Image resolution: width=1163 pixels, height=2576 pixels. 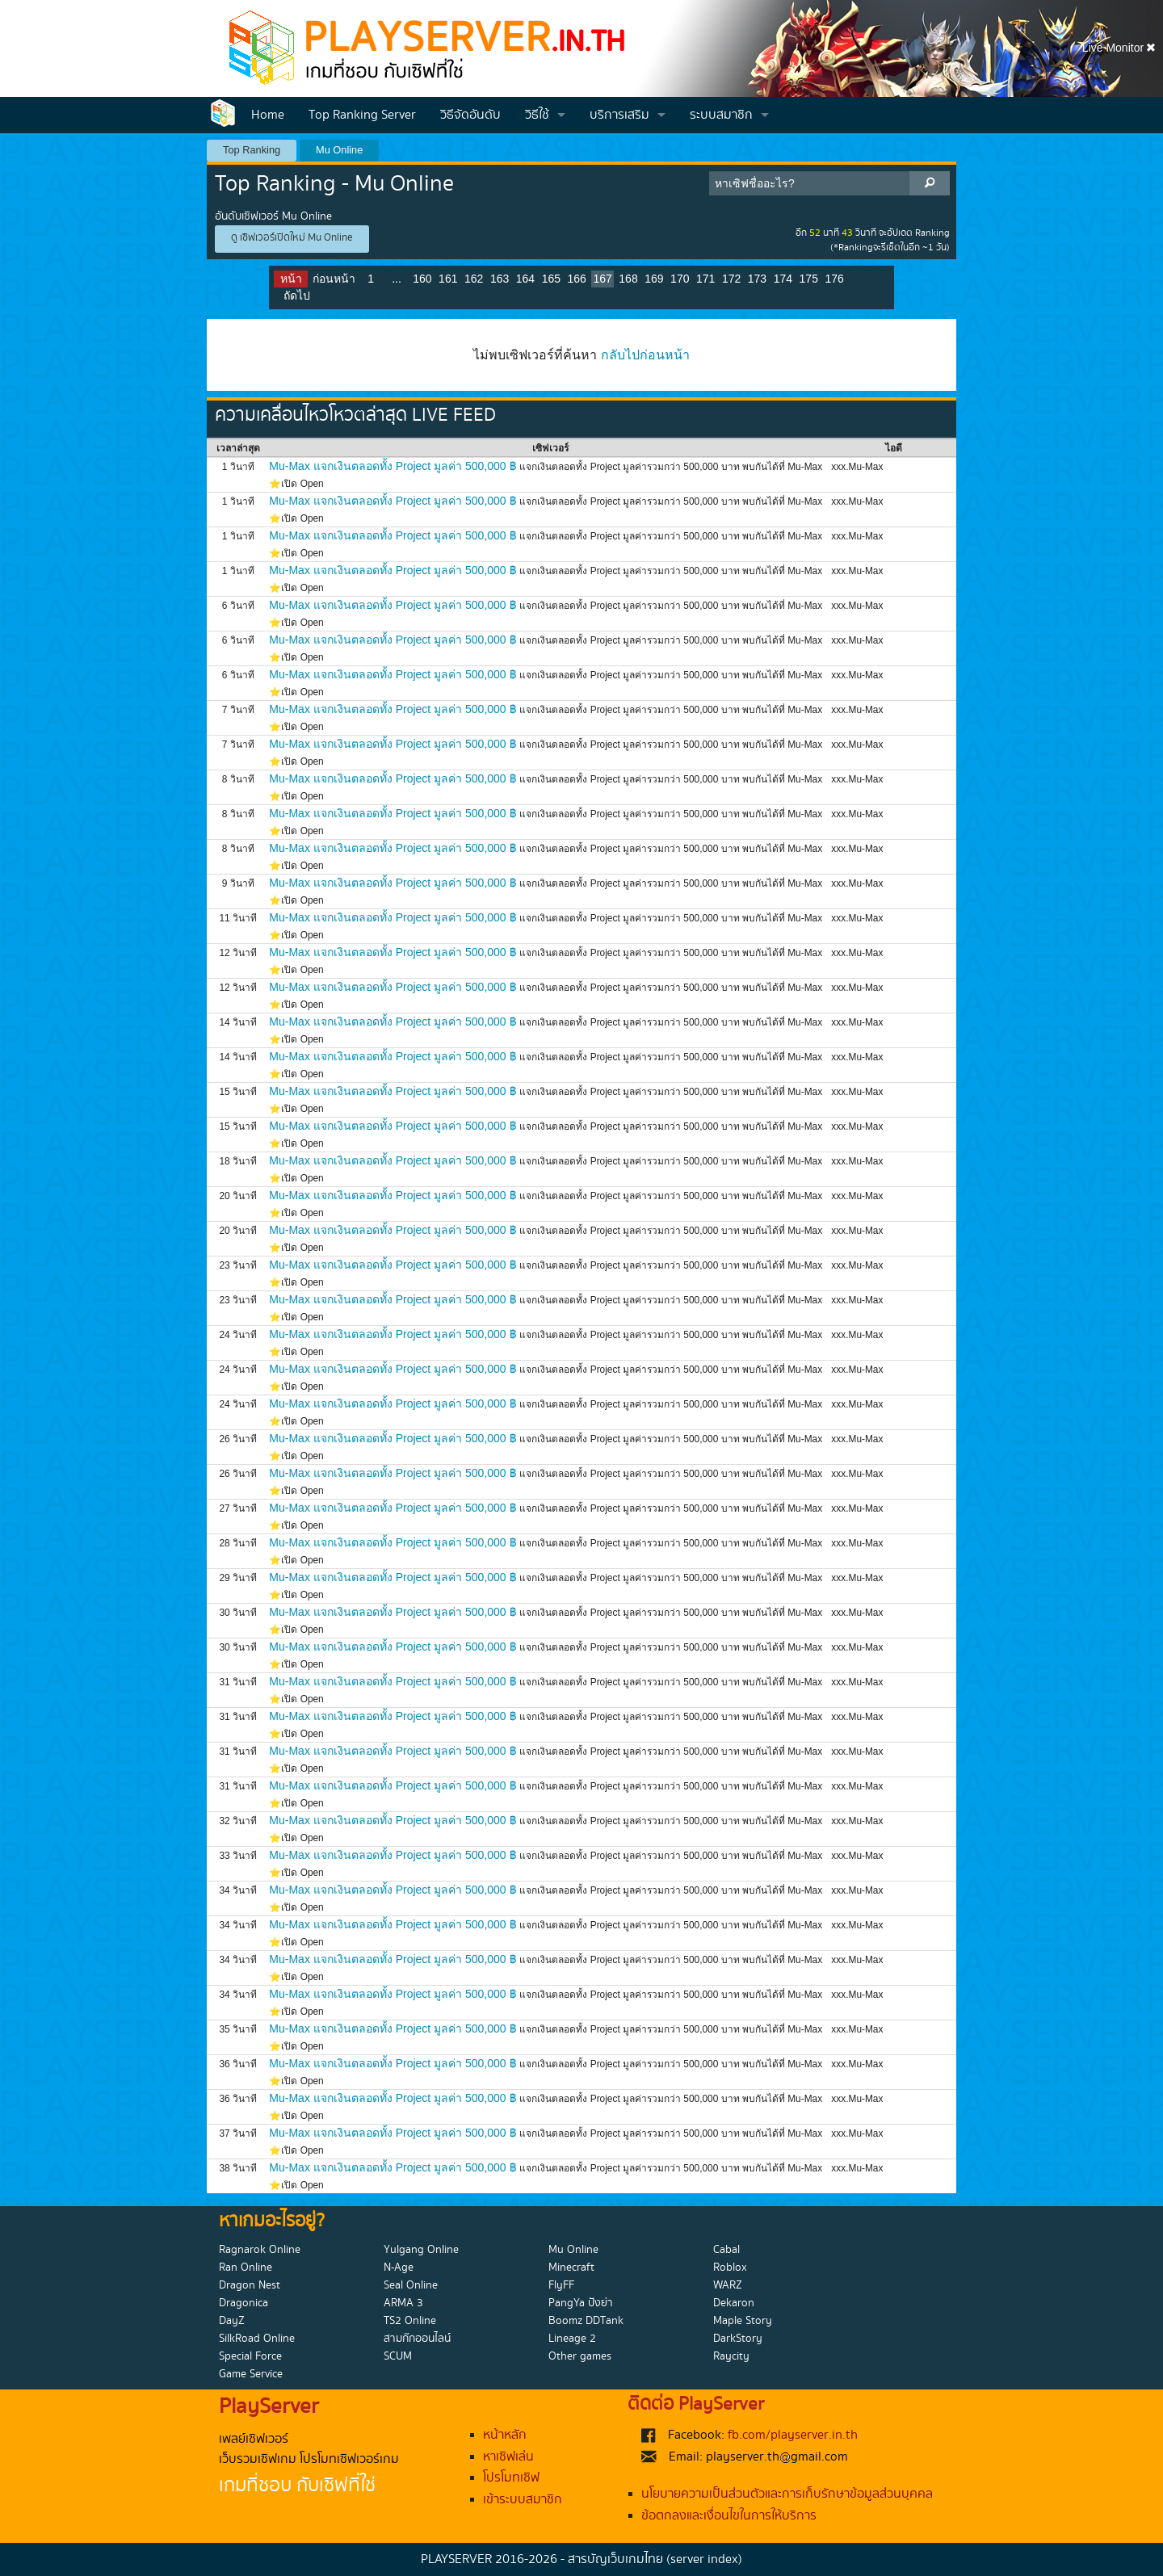 What do you see at coordinates (653, 278) in the screenshot?
I see `169` at bounding box center [653, 278].